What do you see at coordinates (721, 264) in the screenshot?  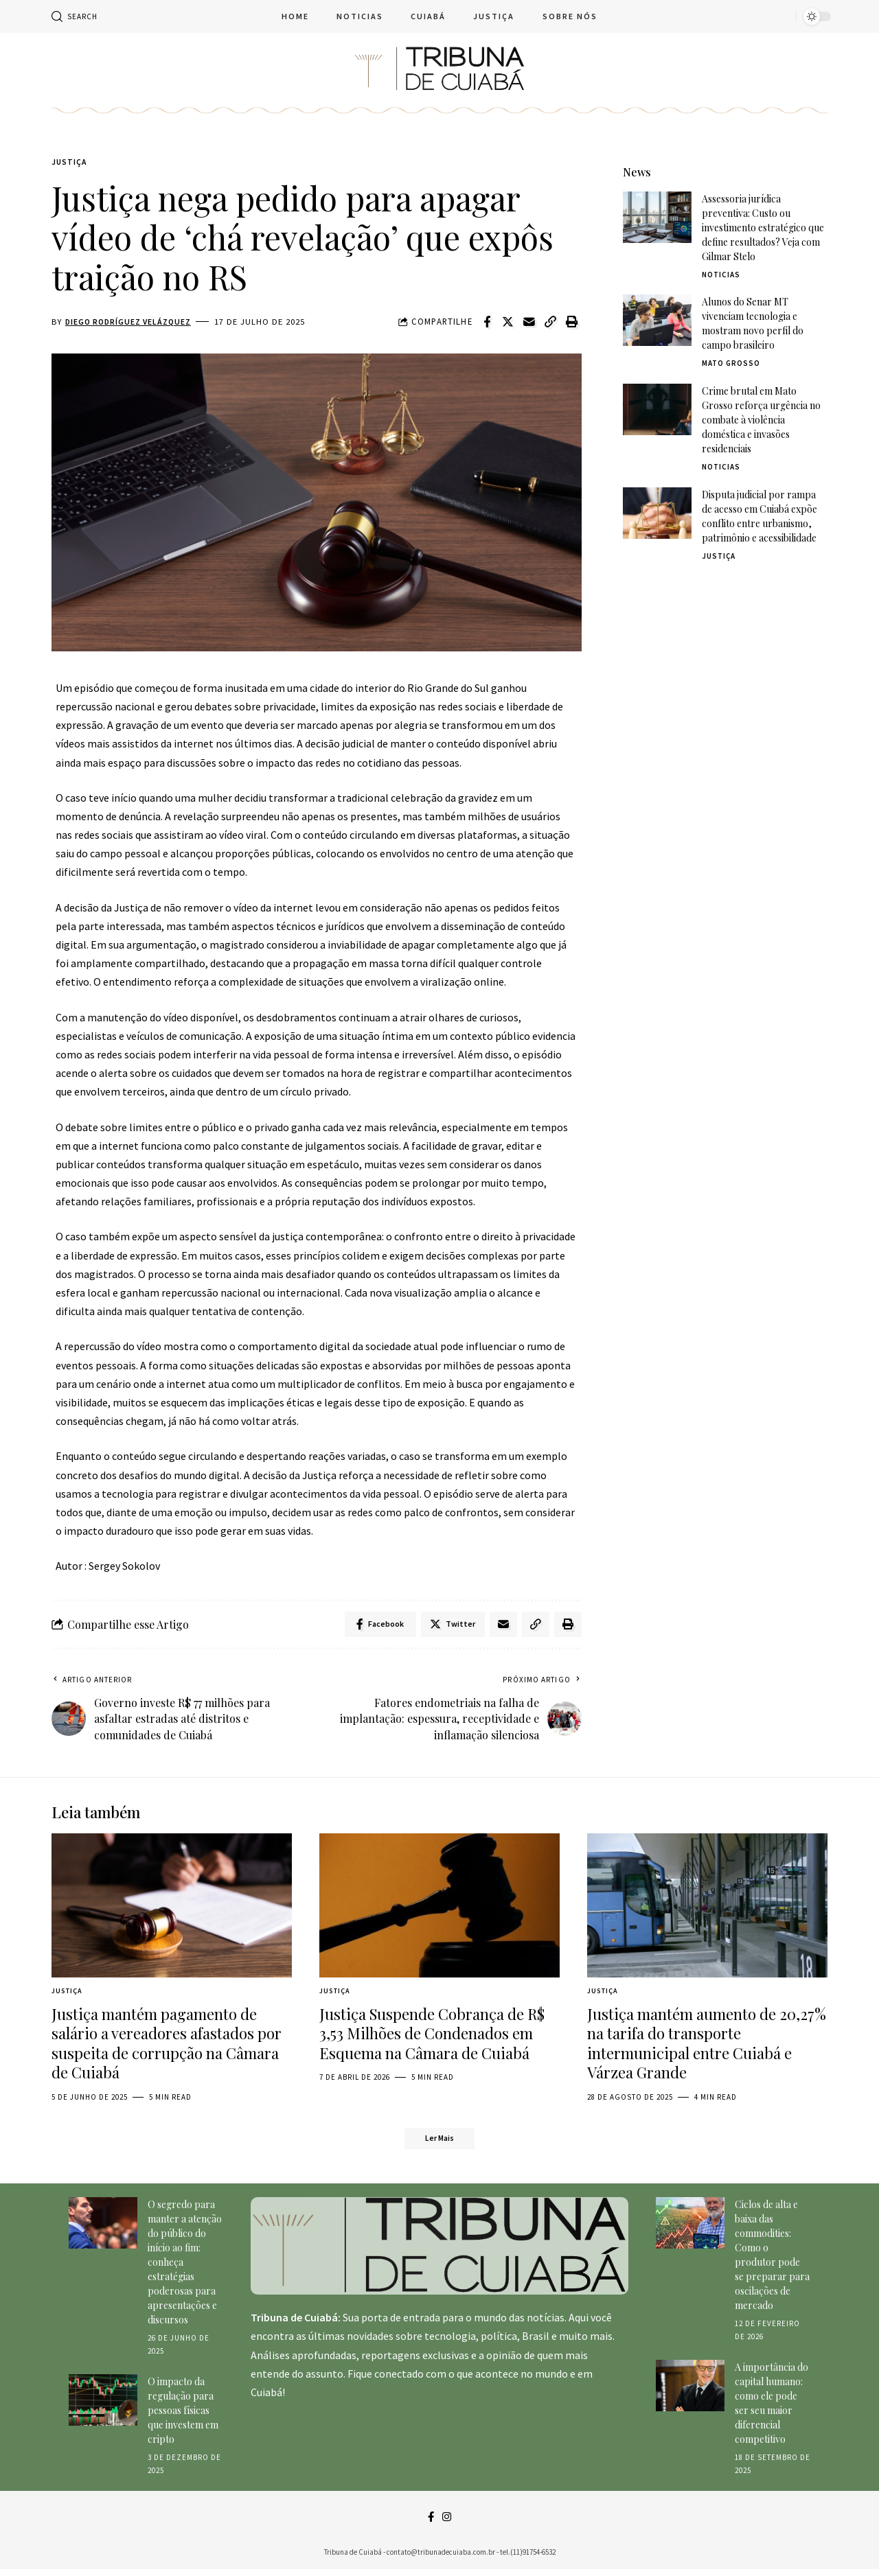 I see `Noticias` at bounding box center [721, 264].